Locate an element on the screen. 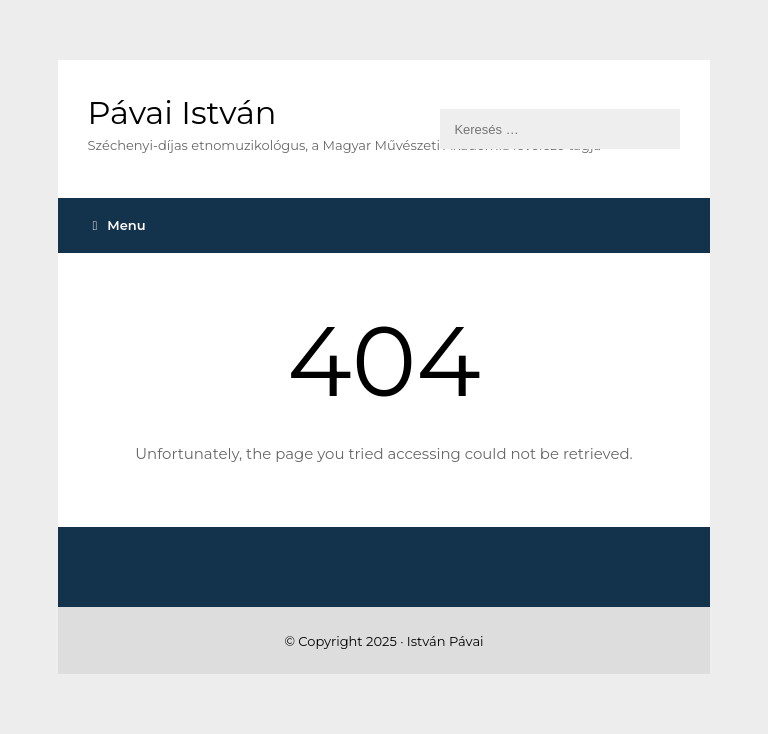  Menu is located at coordinates (119, 225).